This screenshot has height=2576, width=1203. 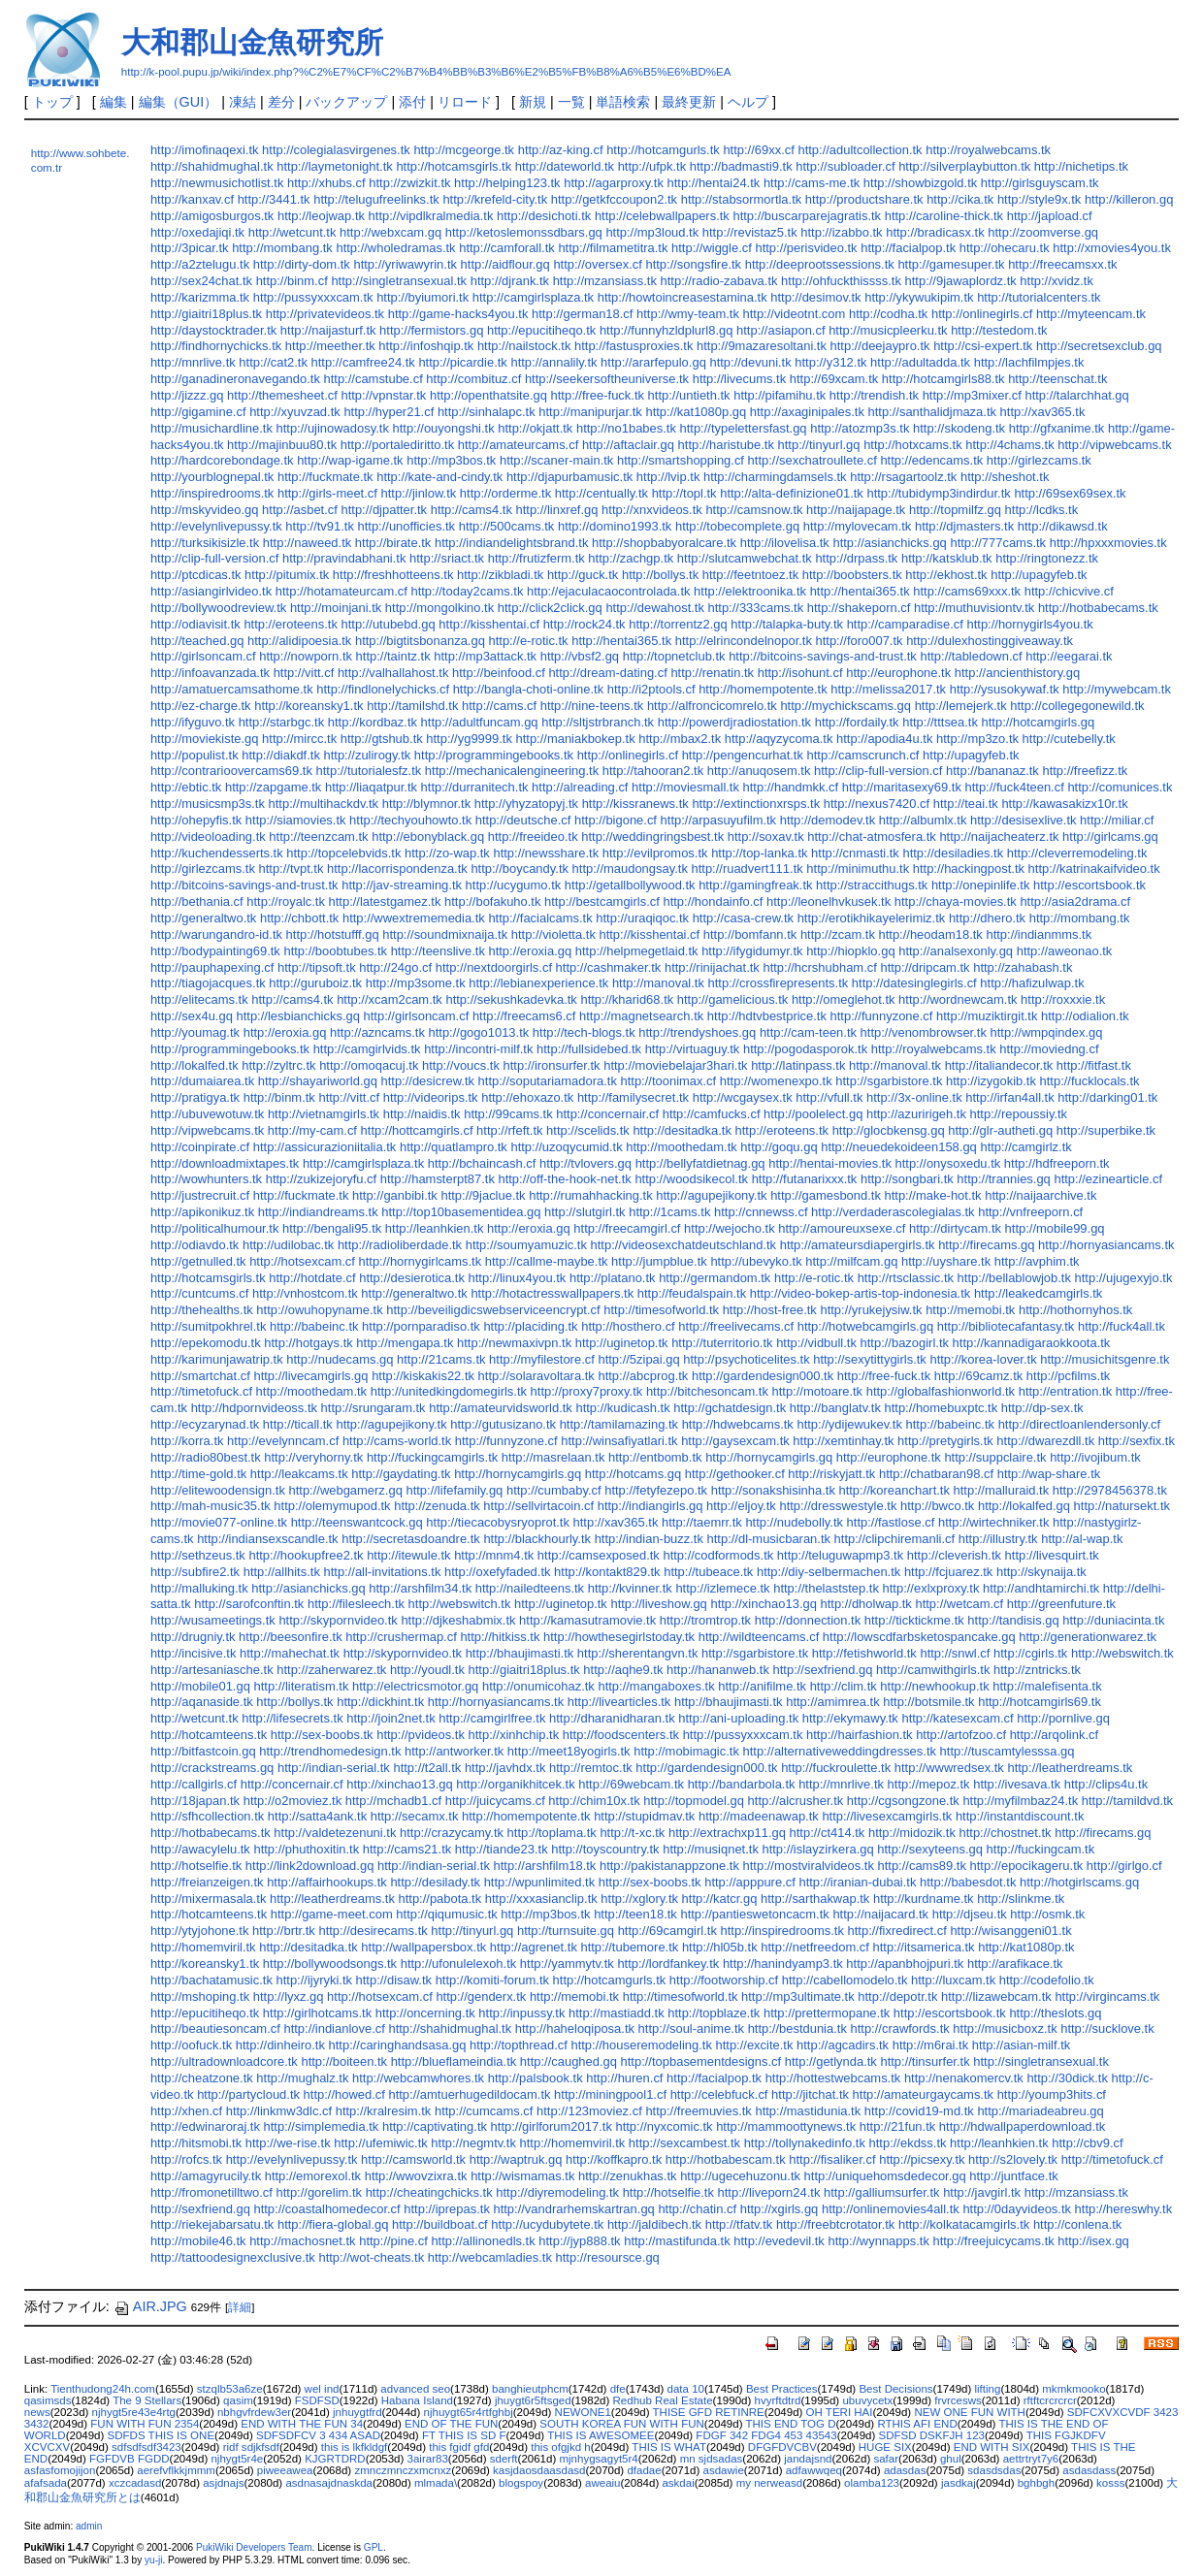 What do you see at coordinates (669, 2447) in the screenshot?
I see `THIS IS WHAT` at bounding box center [669, 2447].